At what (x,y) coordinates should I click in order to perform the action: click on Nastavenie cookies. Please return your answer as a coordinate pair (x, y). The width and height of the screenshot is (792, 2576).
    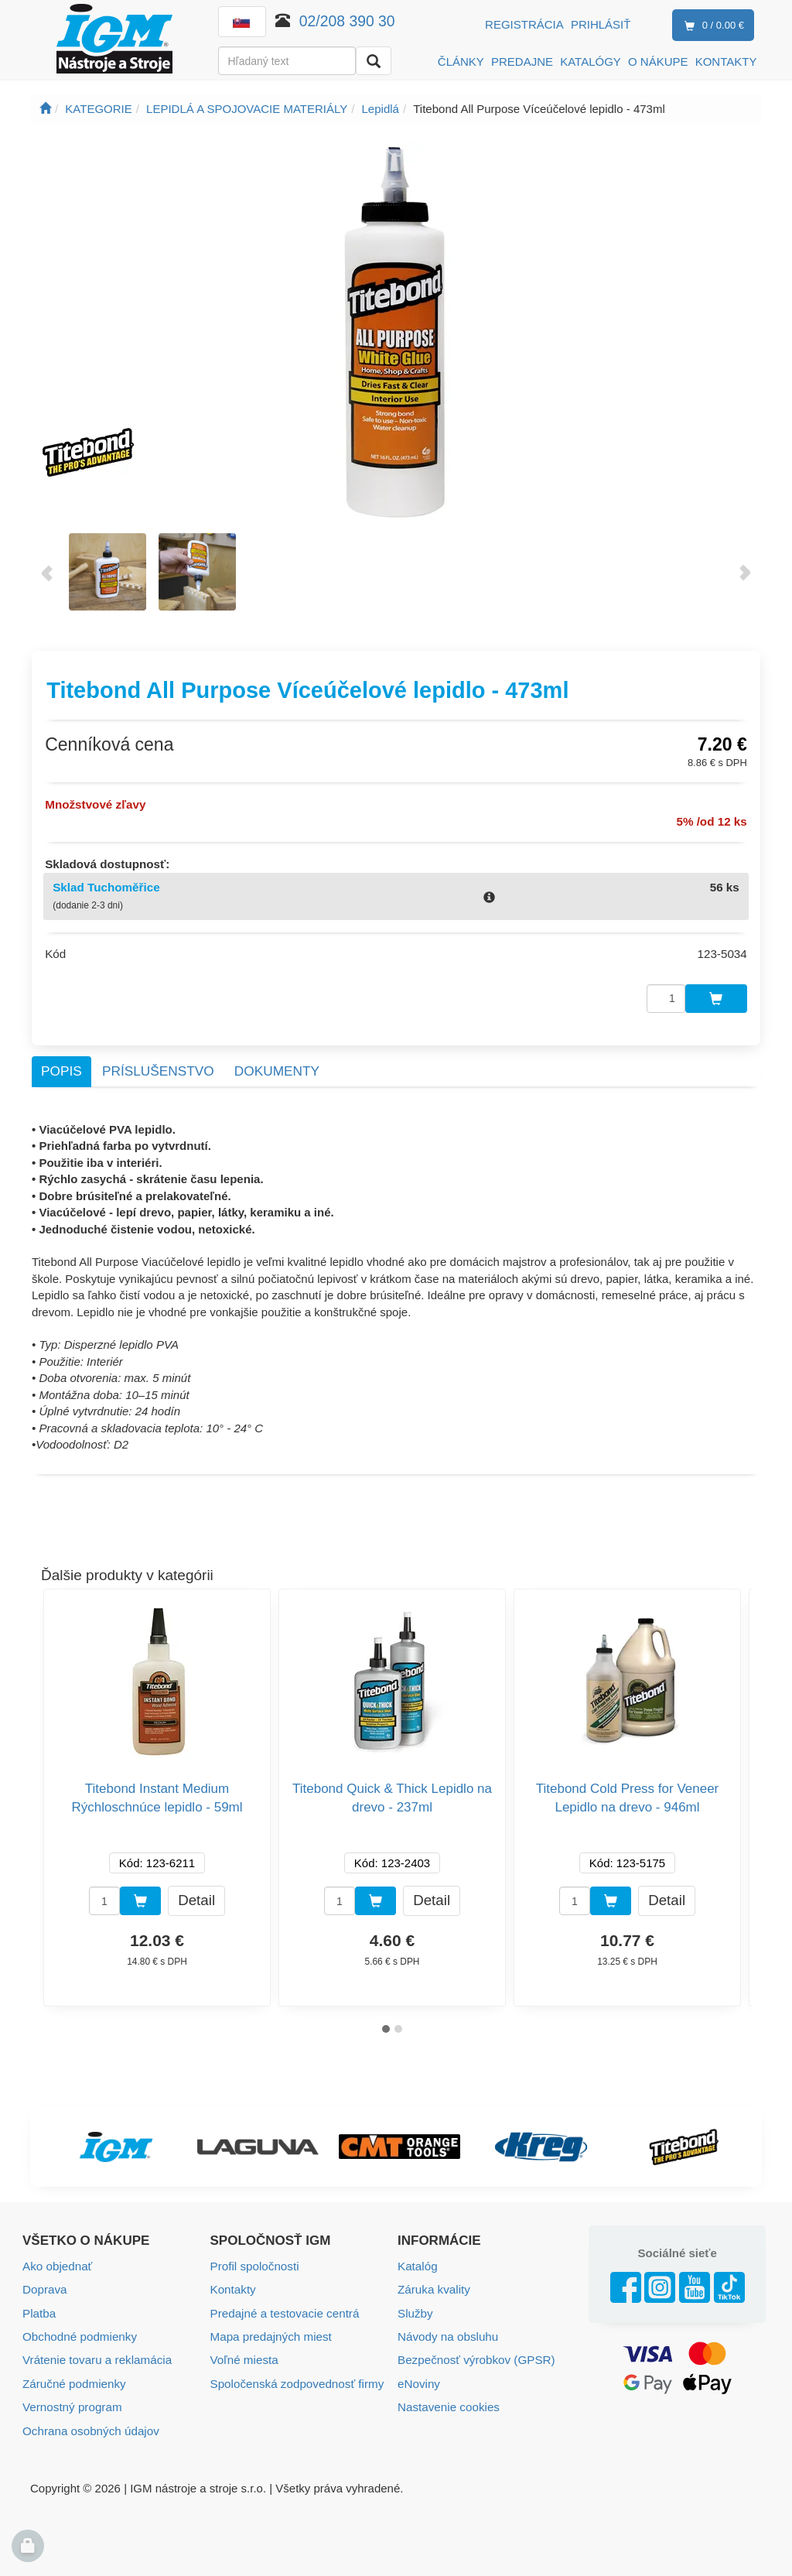
    Looking at the image, I should click on (448, 2401).